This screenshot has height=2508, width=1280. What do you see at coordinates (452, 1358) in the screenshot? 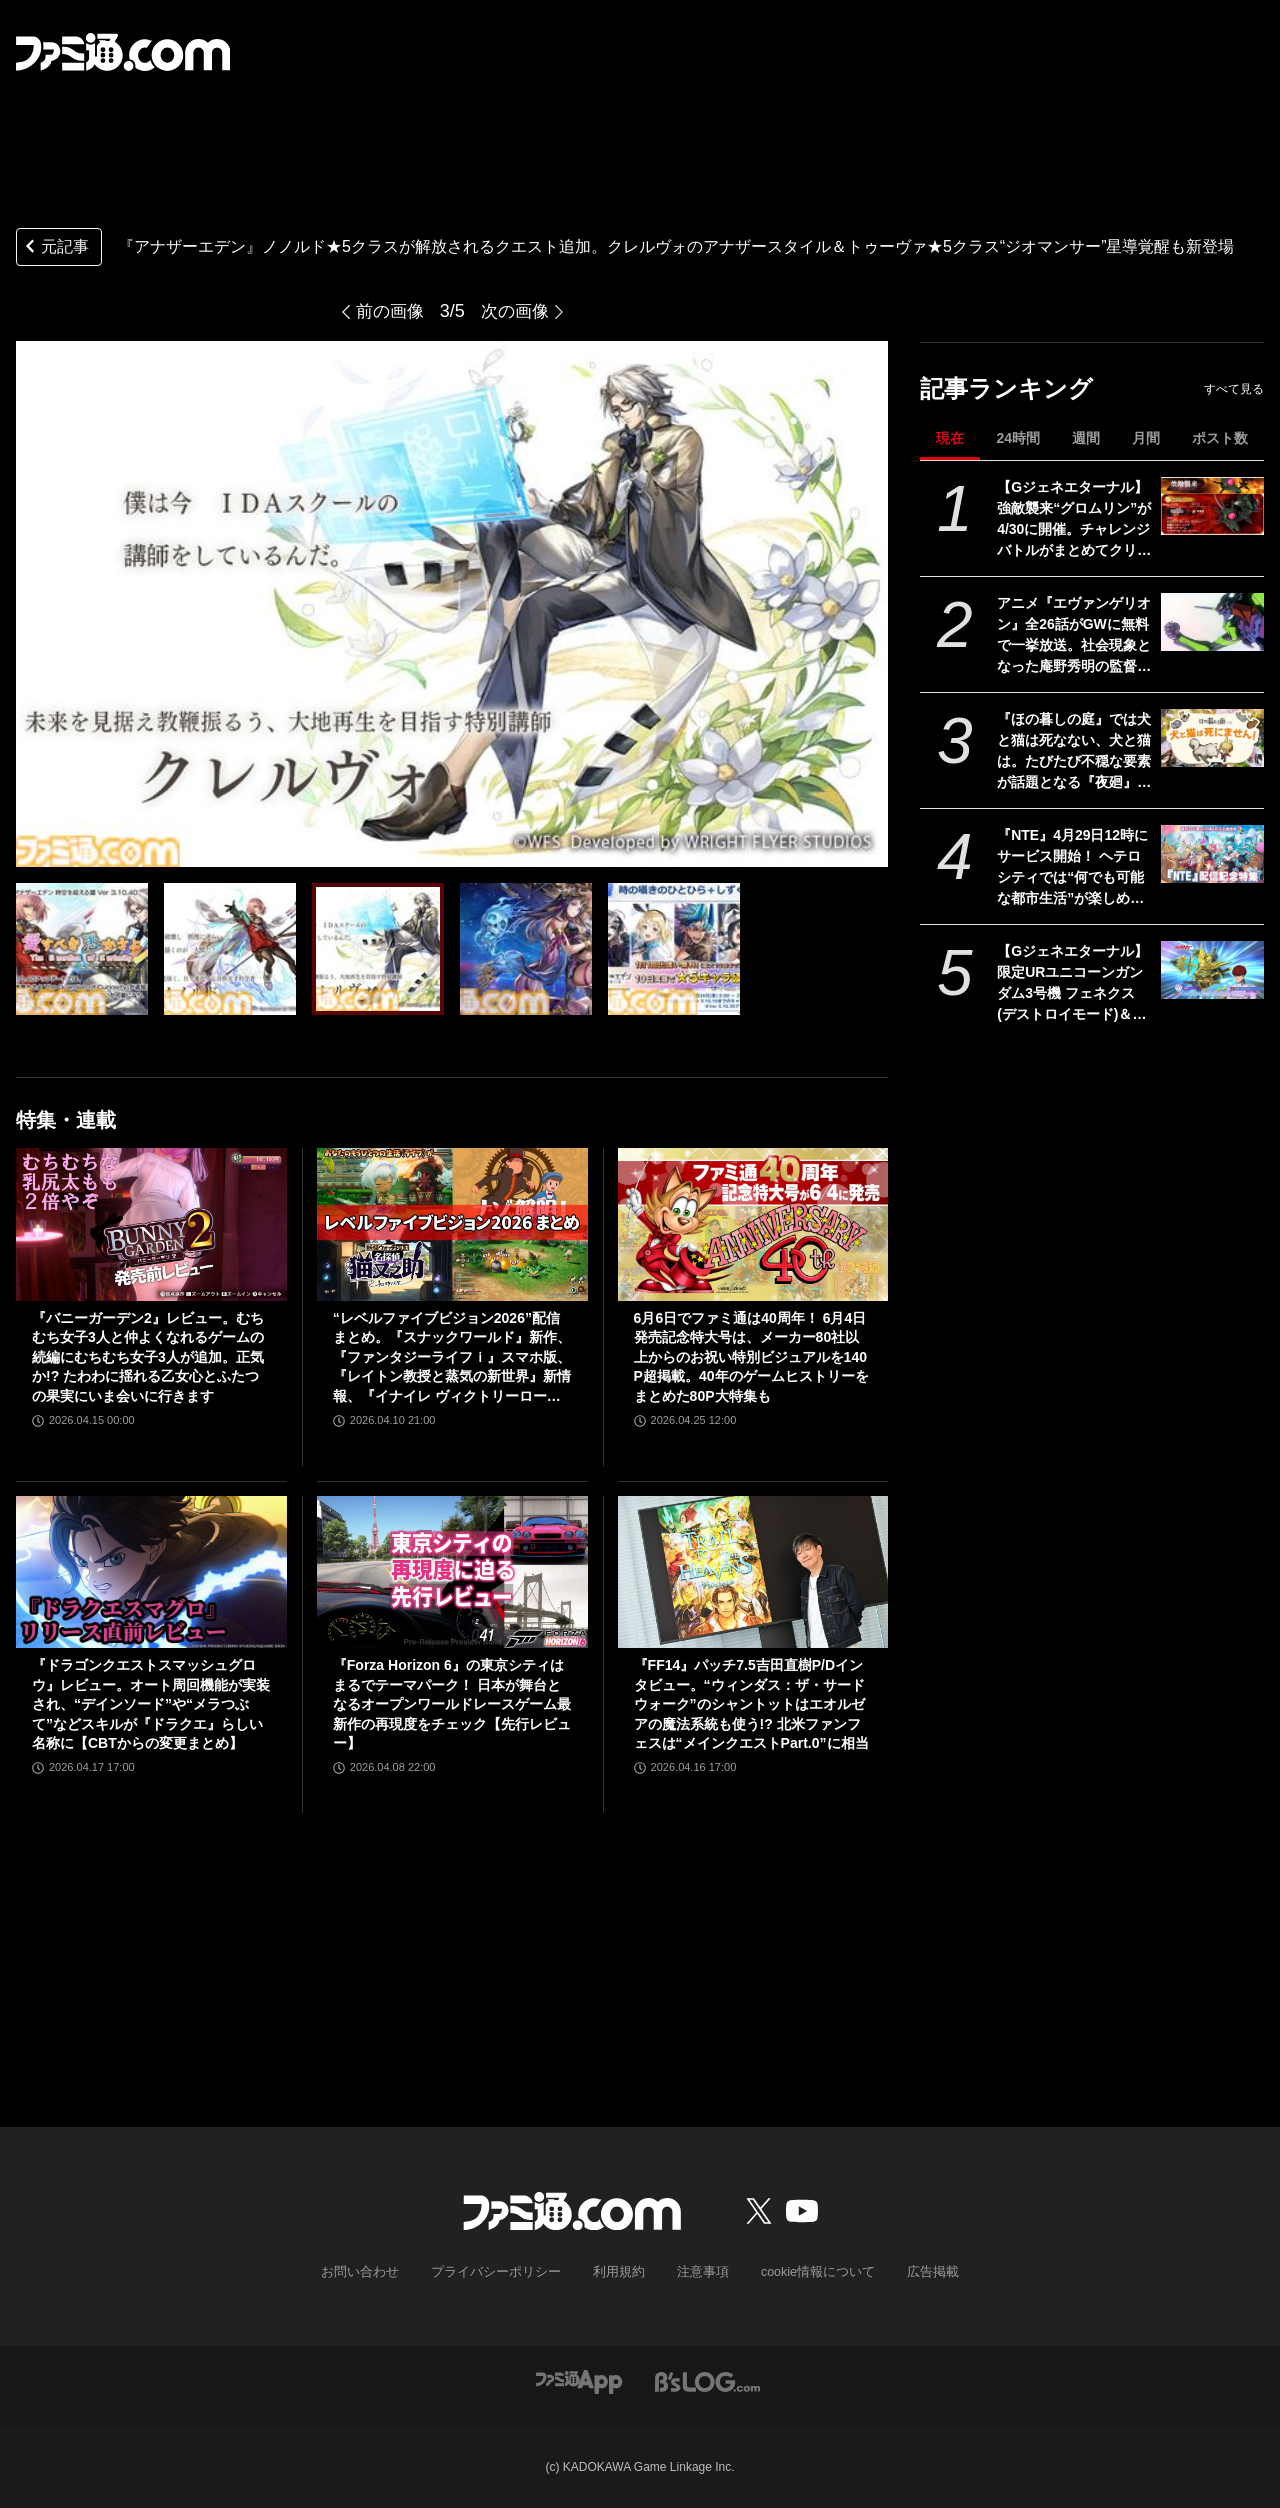
I see `“レベルファイブビジョン2026”配信まとめ。『スナックワールド』新作、『ファンタジーライフｉ』スマホ版、『レイトン教授と蒸気の新世界』新情報、『イナイレ ヴィクトリーロード』Switch2パッケージ版などが発表` at bounding box center [452, 1358].